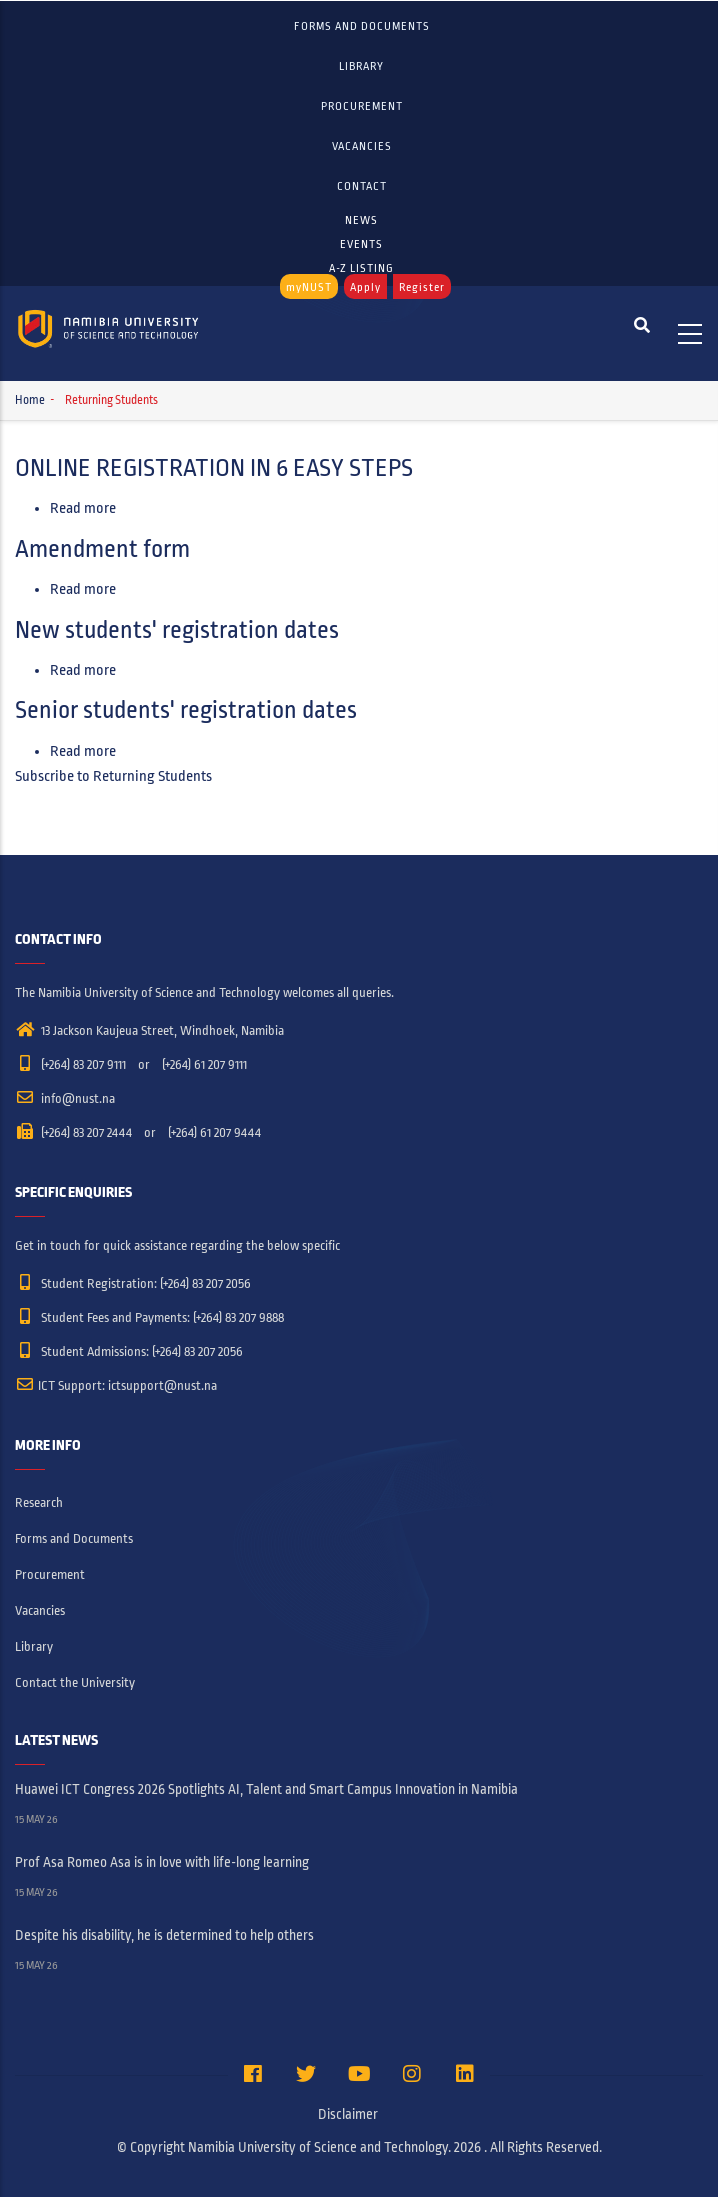  What do you see at coordinates (116, 1386) in the screenshot?
I see `ICT Support: ictsupport@nust.na` at bounding box center [116, 1386].